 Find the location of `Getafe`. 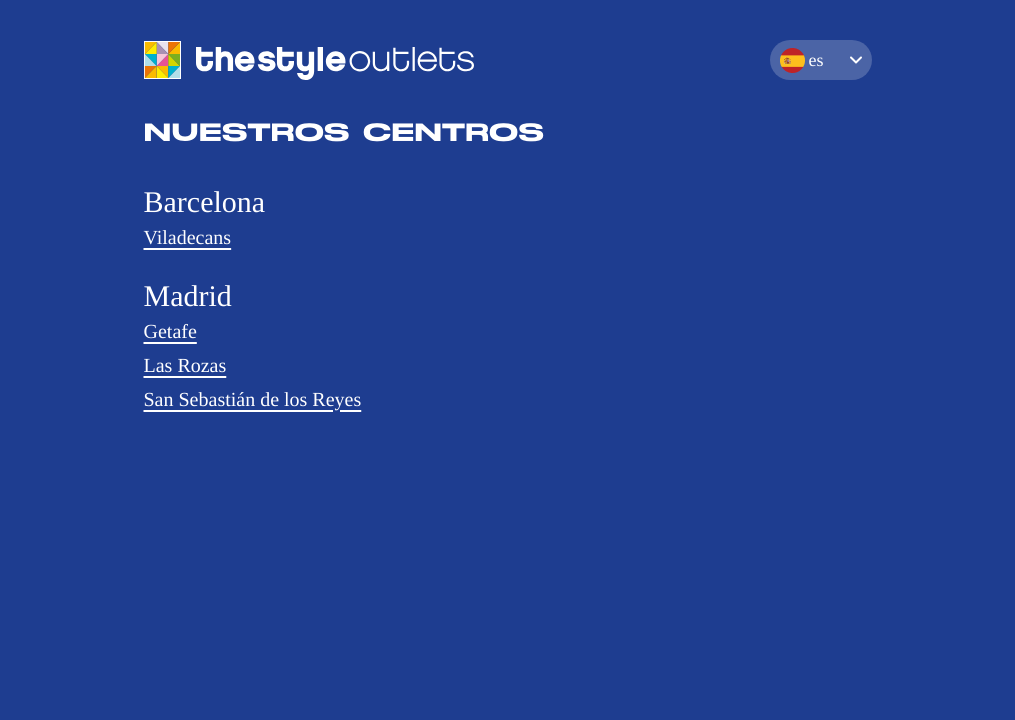

Getafe is located at coordinates (170, 332).